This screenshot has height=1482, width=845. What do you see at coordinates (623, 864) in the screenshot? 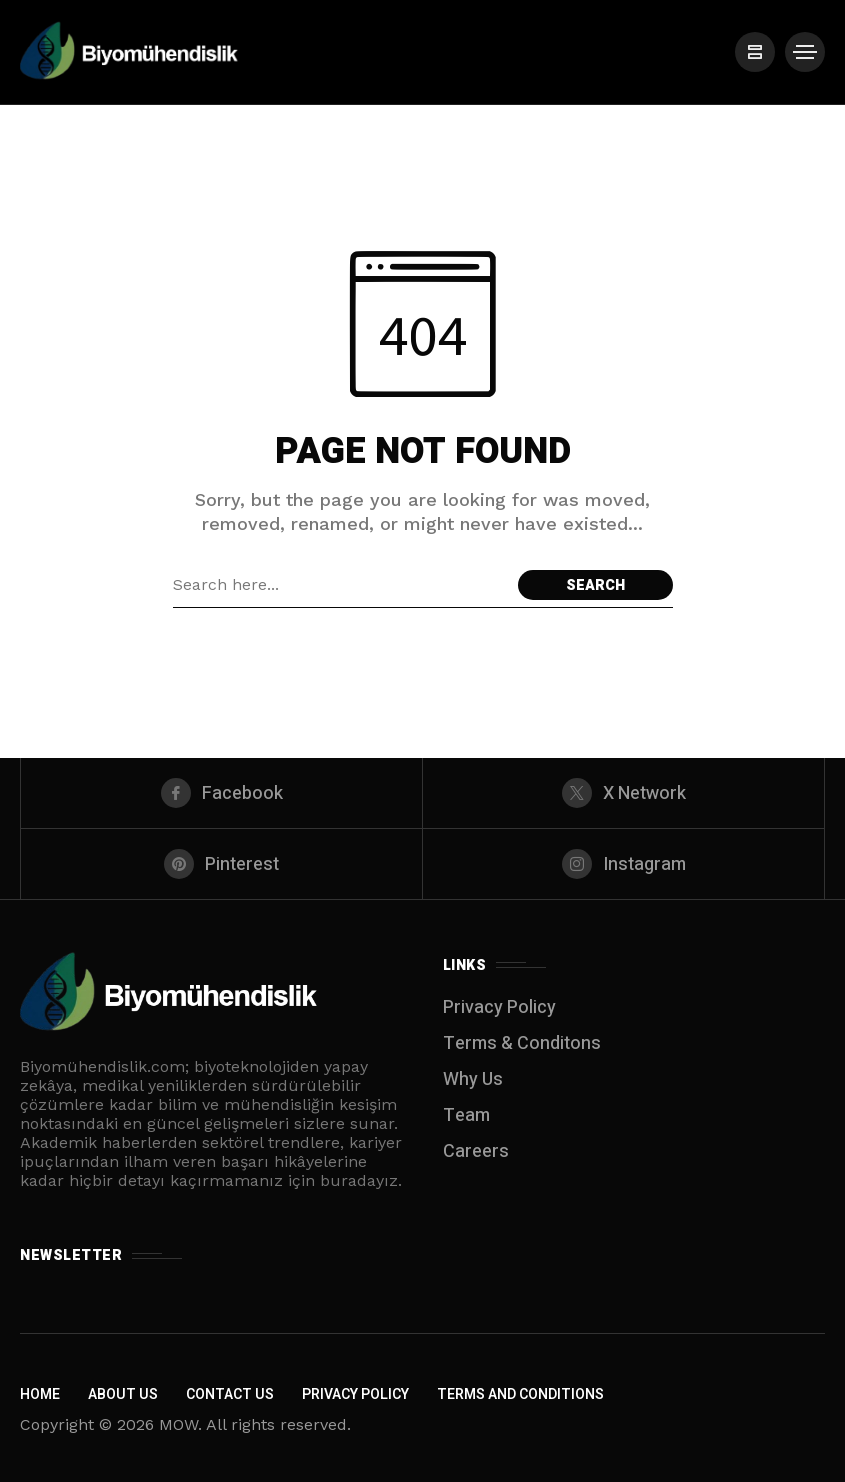
I see `[instagram]` at bounding box center [623, 864].